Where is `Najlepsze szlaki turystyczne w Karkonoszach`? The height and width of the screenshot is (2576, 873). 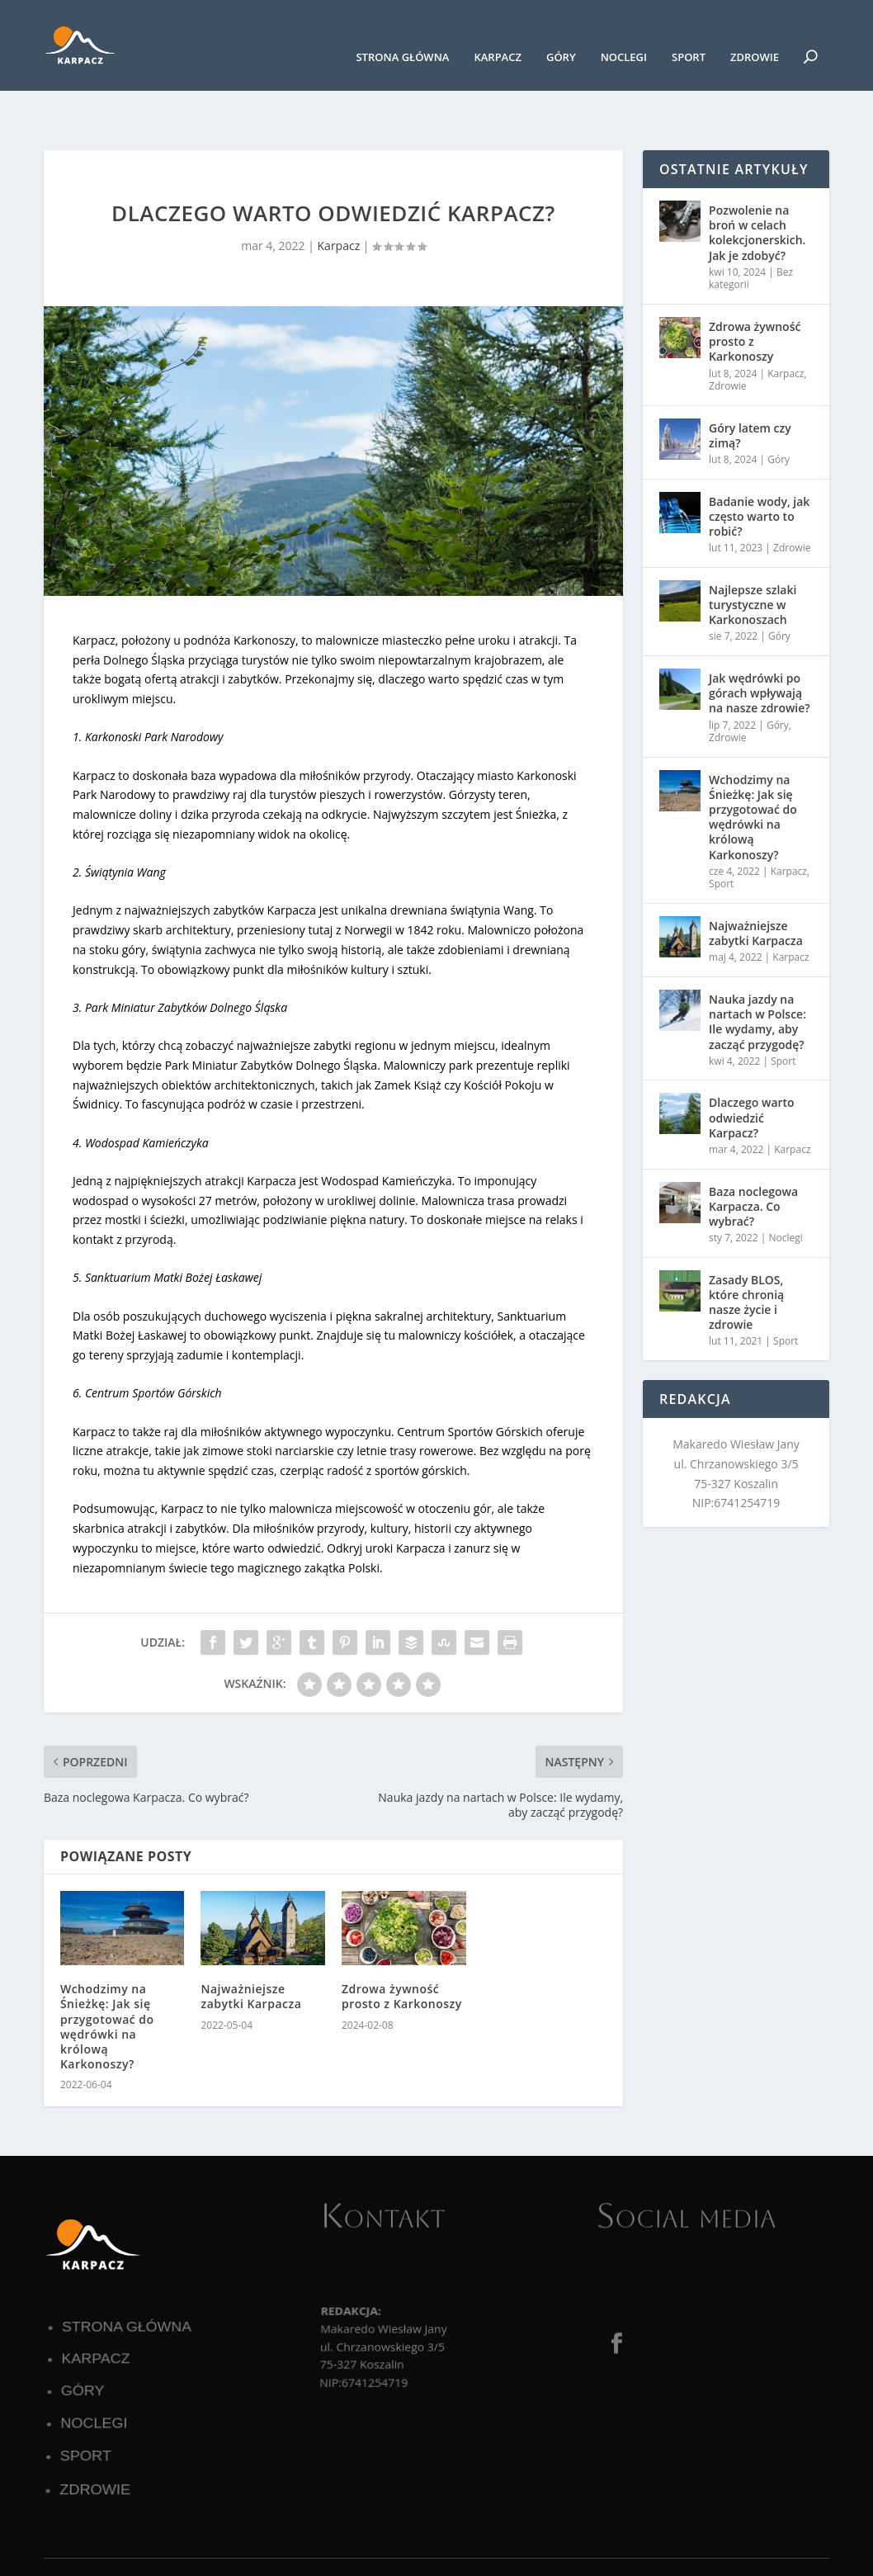
Najlepsze szlaki turystyczne w Karkonoszach is located at coordinates (752, 553).